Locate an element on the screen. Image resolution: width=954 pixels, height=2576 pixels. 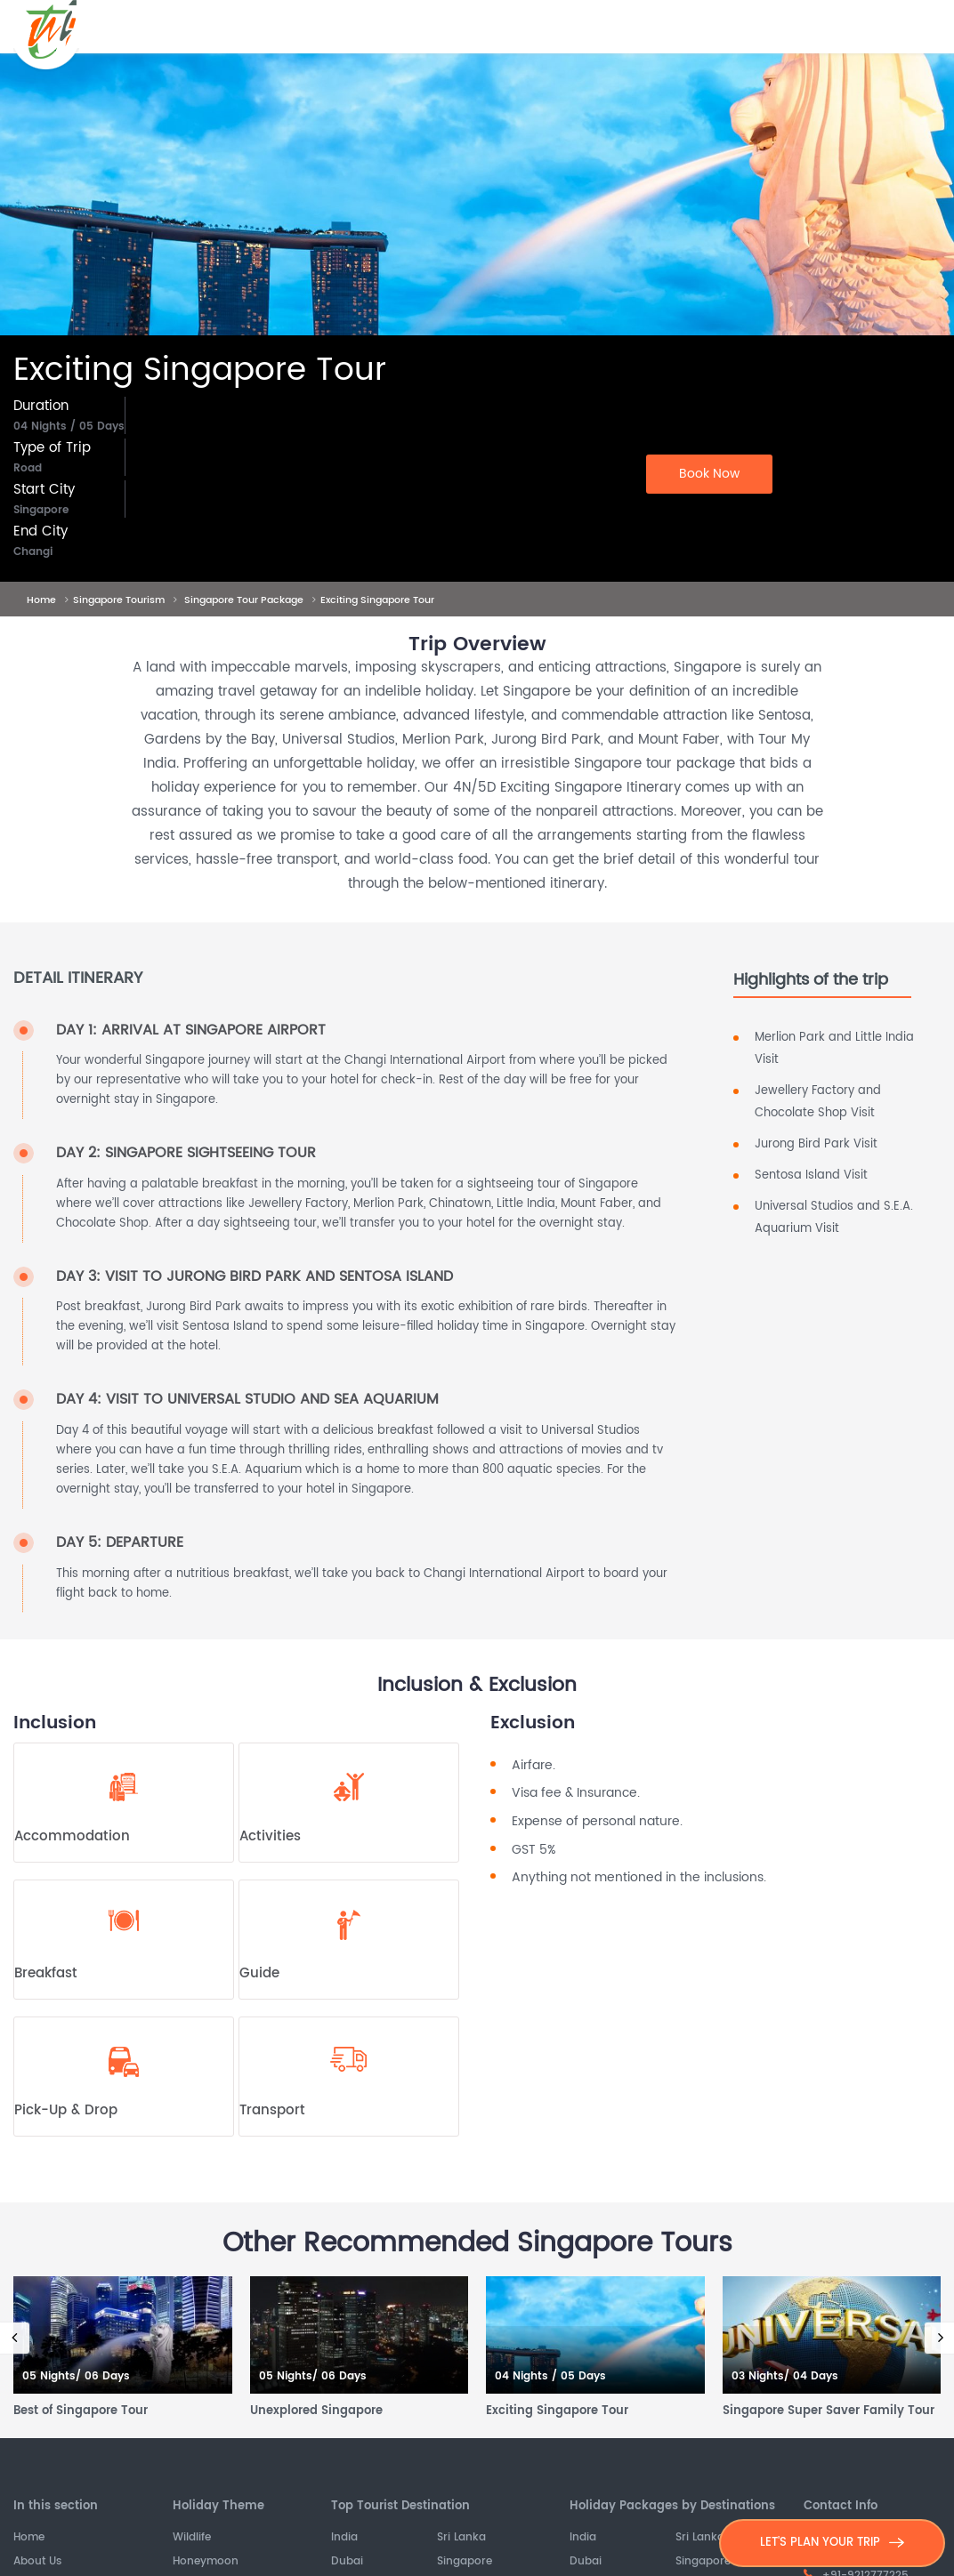
Book Now is located at coordinates (709, 473).